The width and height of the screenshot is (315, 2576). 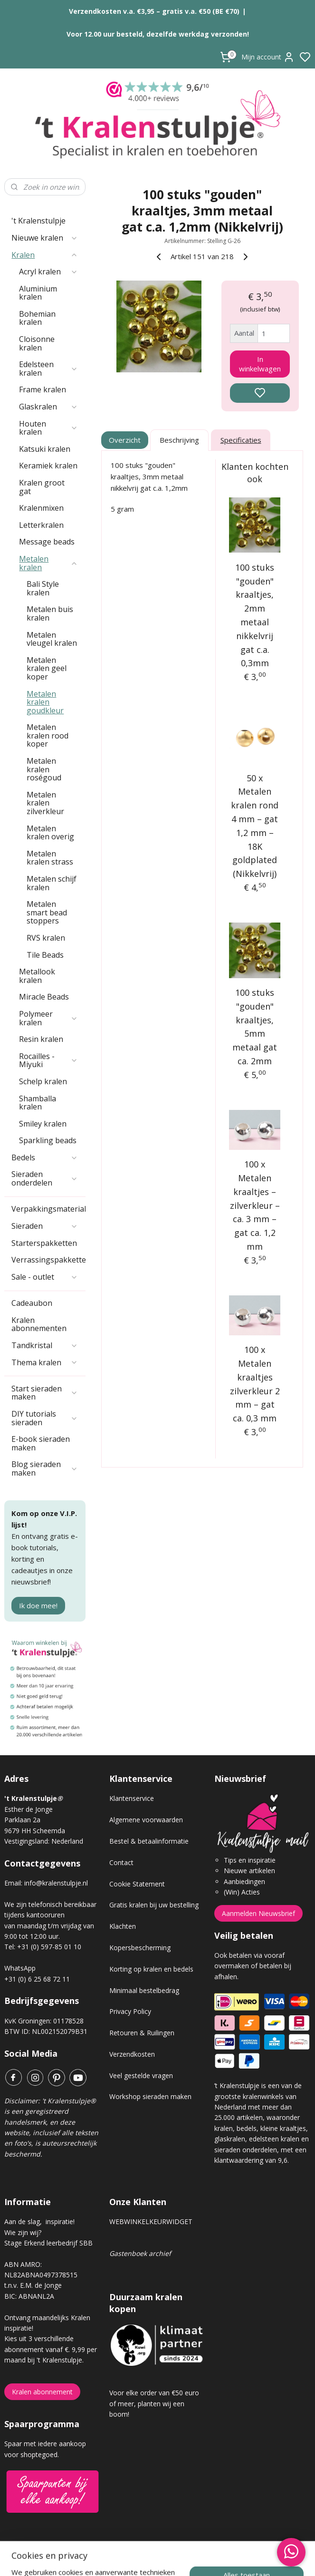 I want to click on Metalen kralen roségoud, so click(x=44, y=769).